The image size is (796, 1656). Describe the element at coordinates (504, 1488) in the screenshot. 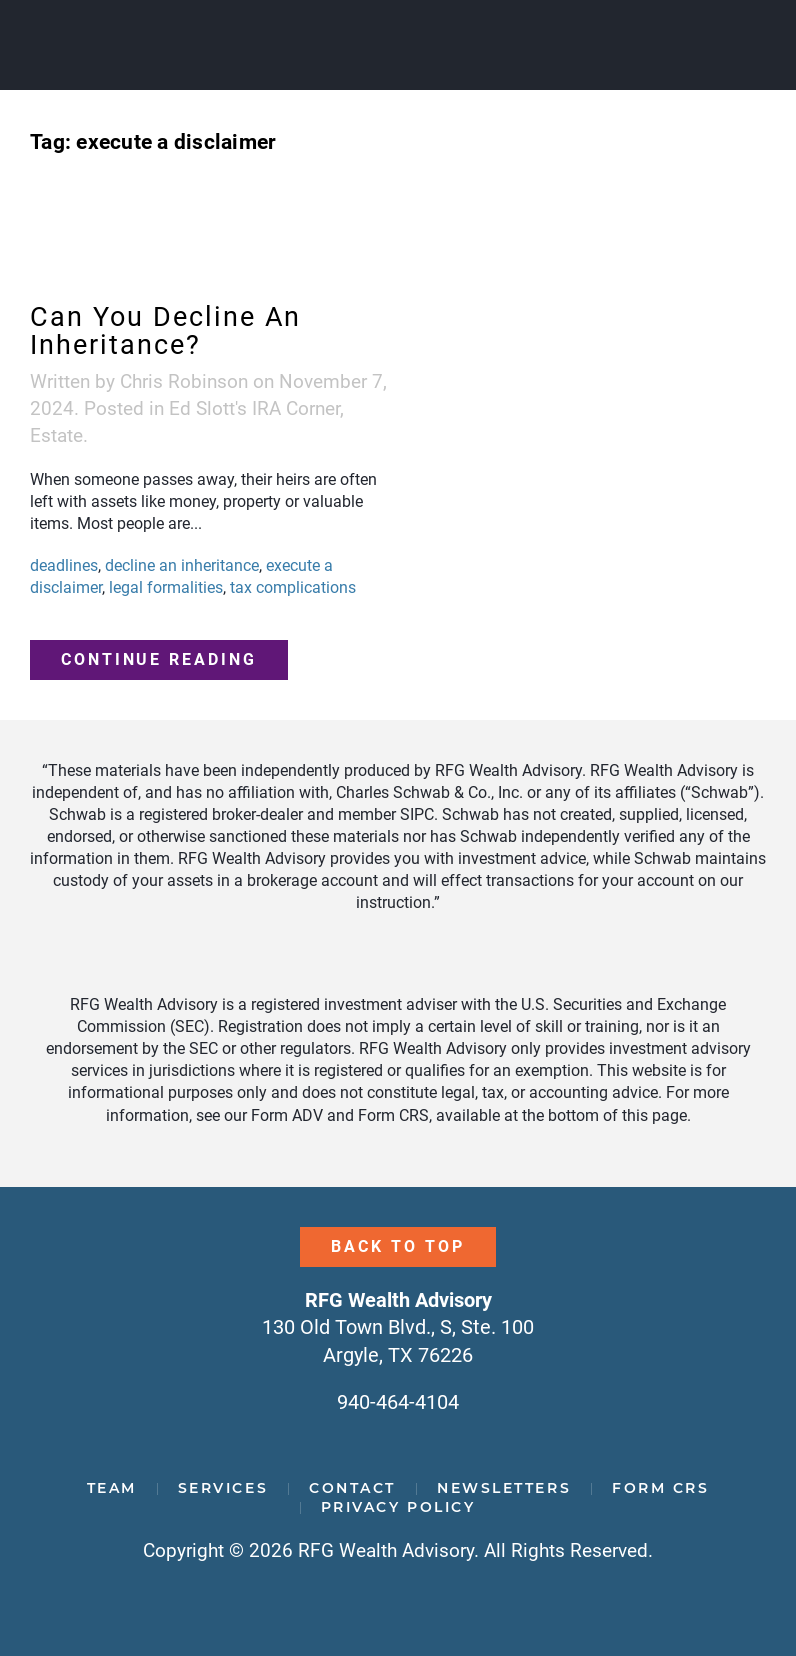

I see `Newsletters` at that location.